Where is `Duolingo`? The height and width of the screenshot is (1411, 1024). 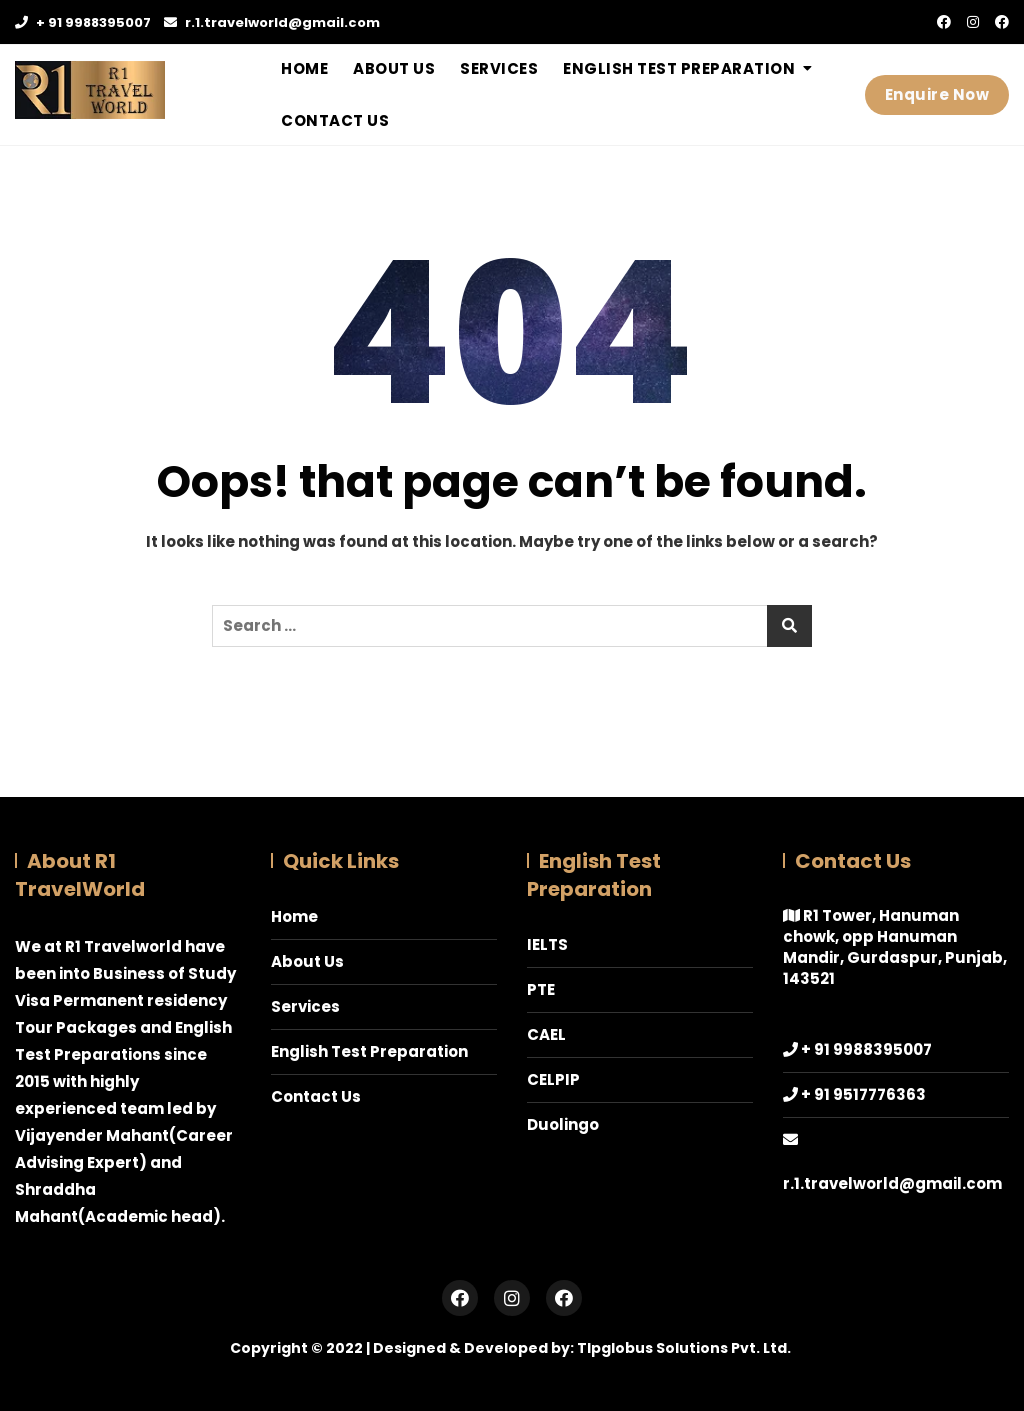 Duolingo is located at coordinates (563, 1124).